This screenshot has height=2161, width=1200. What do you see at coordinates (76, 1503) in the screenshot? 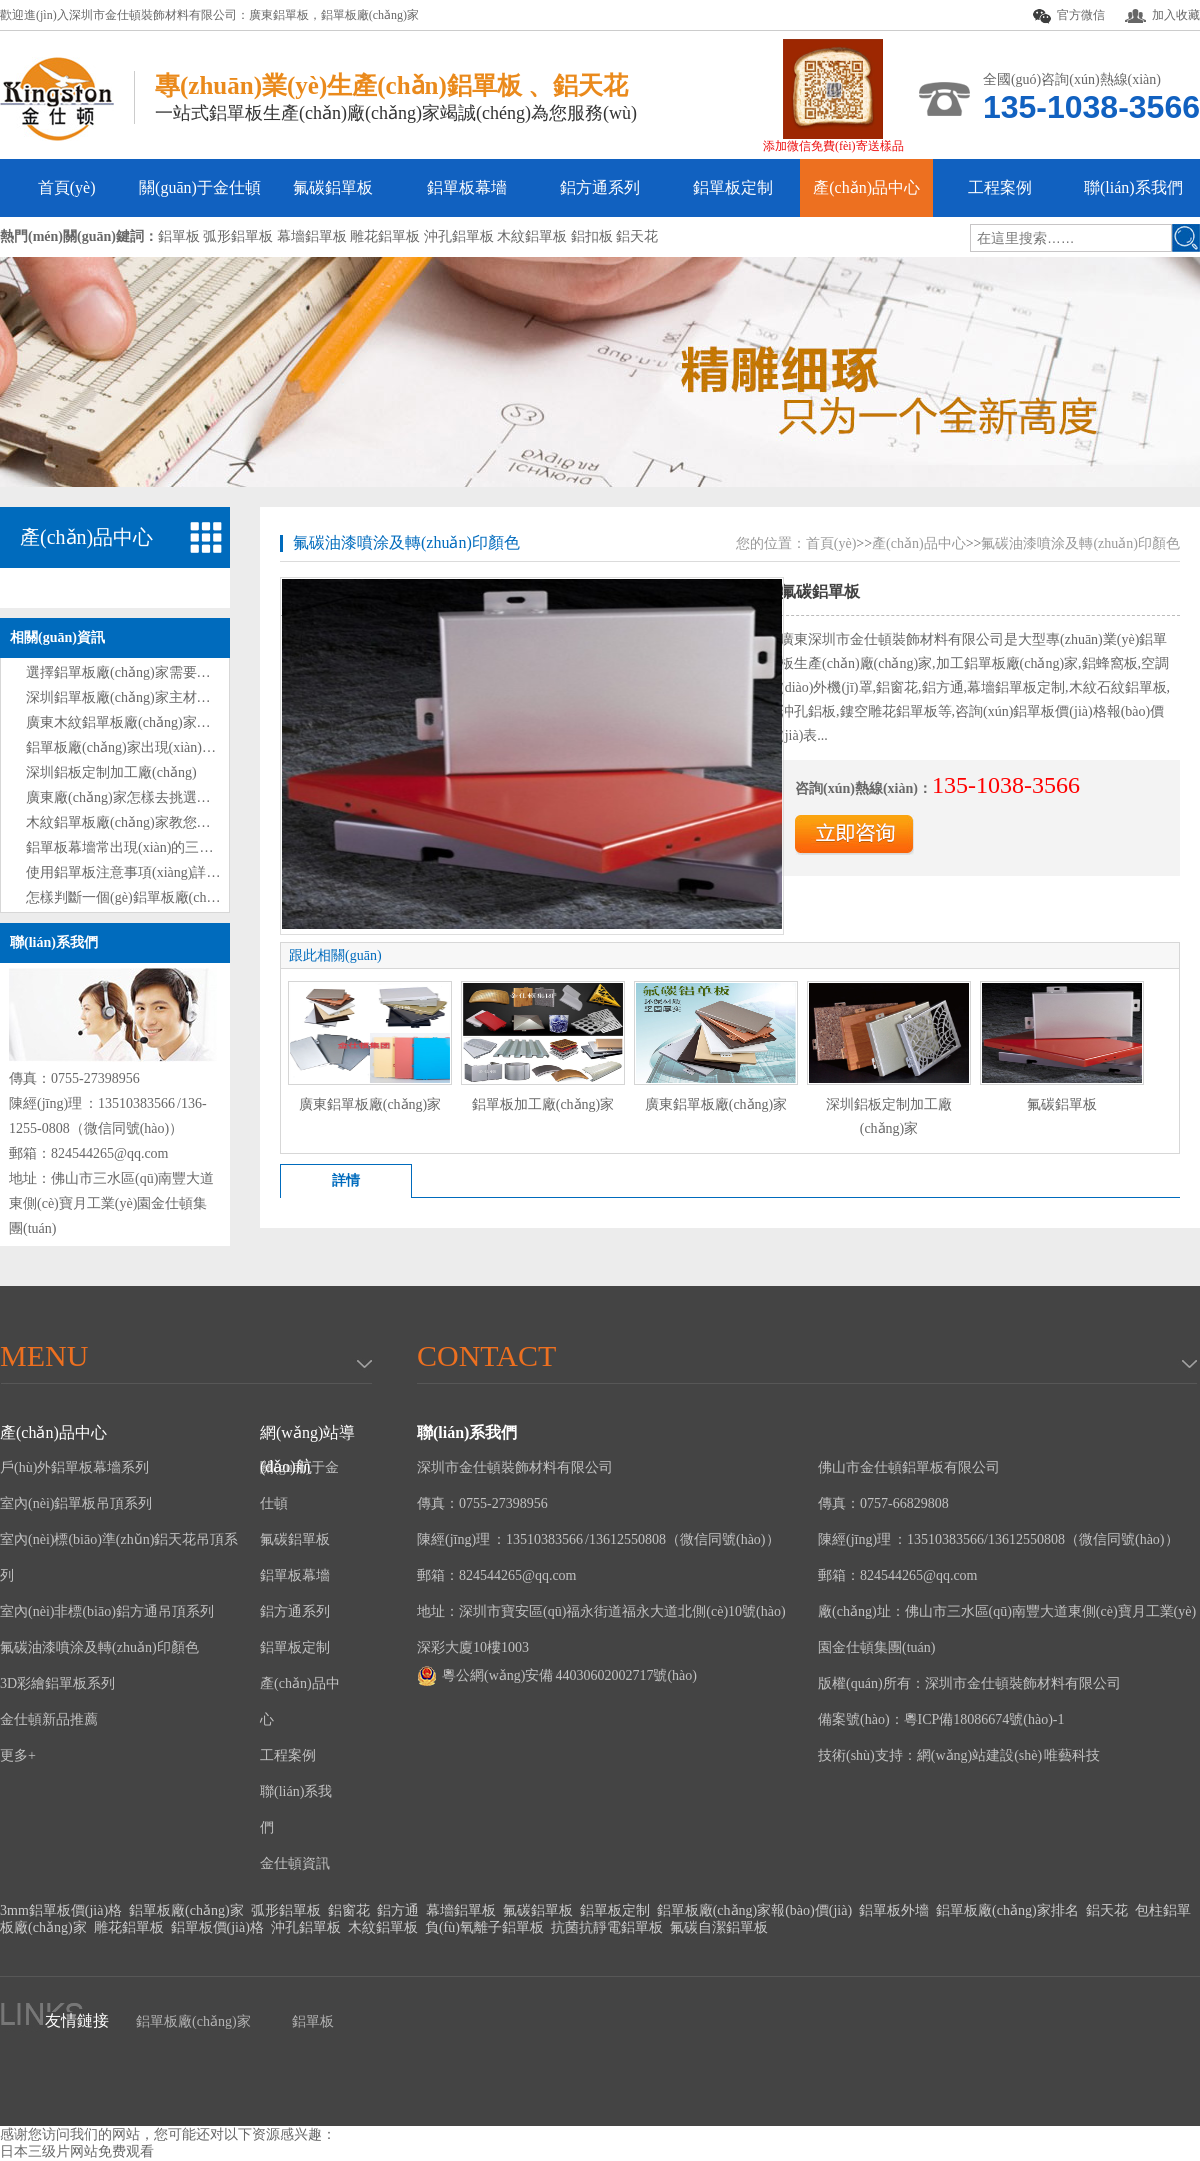
I see `室內(nèi)鋁單板吊頂系列` at bounding box center [76, 1503].